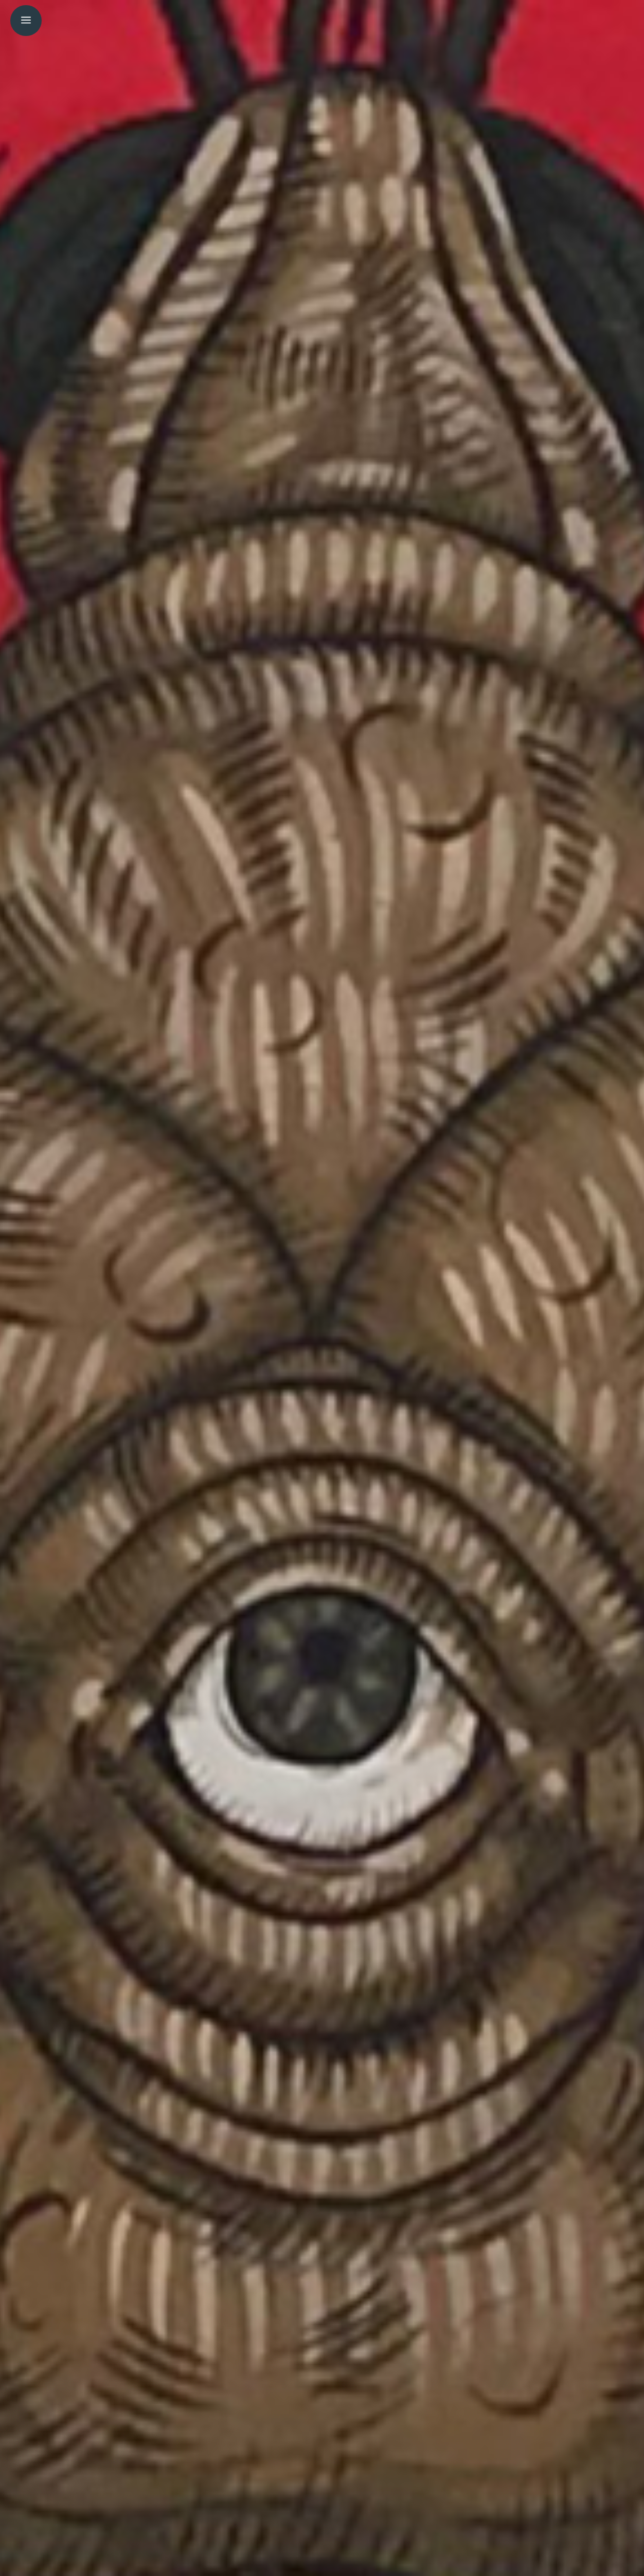  Describe the element at coordinates (21, 18) in the screenshot. I see `[menuitem]` at that location.